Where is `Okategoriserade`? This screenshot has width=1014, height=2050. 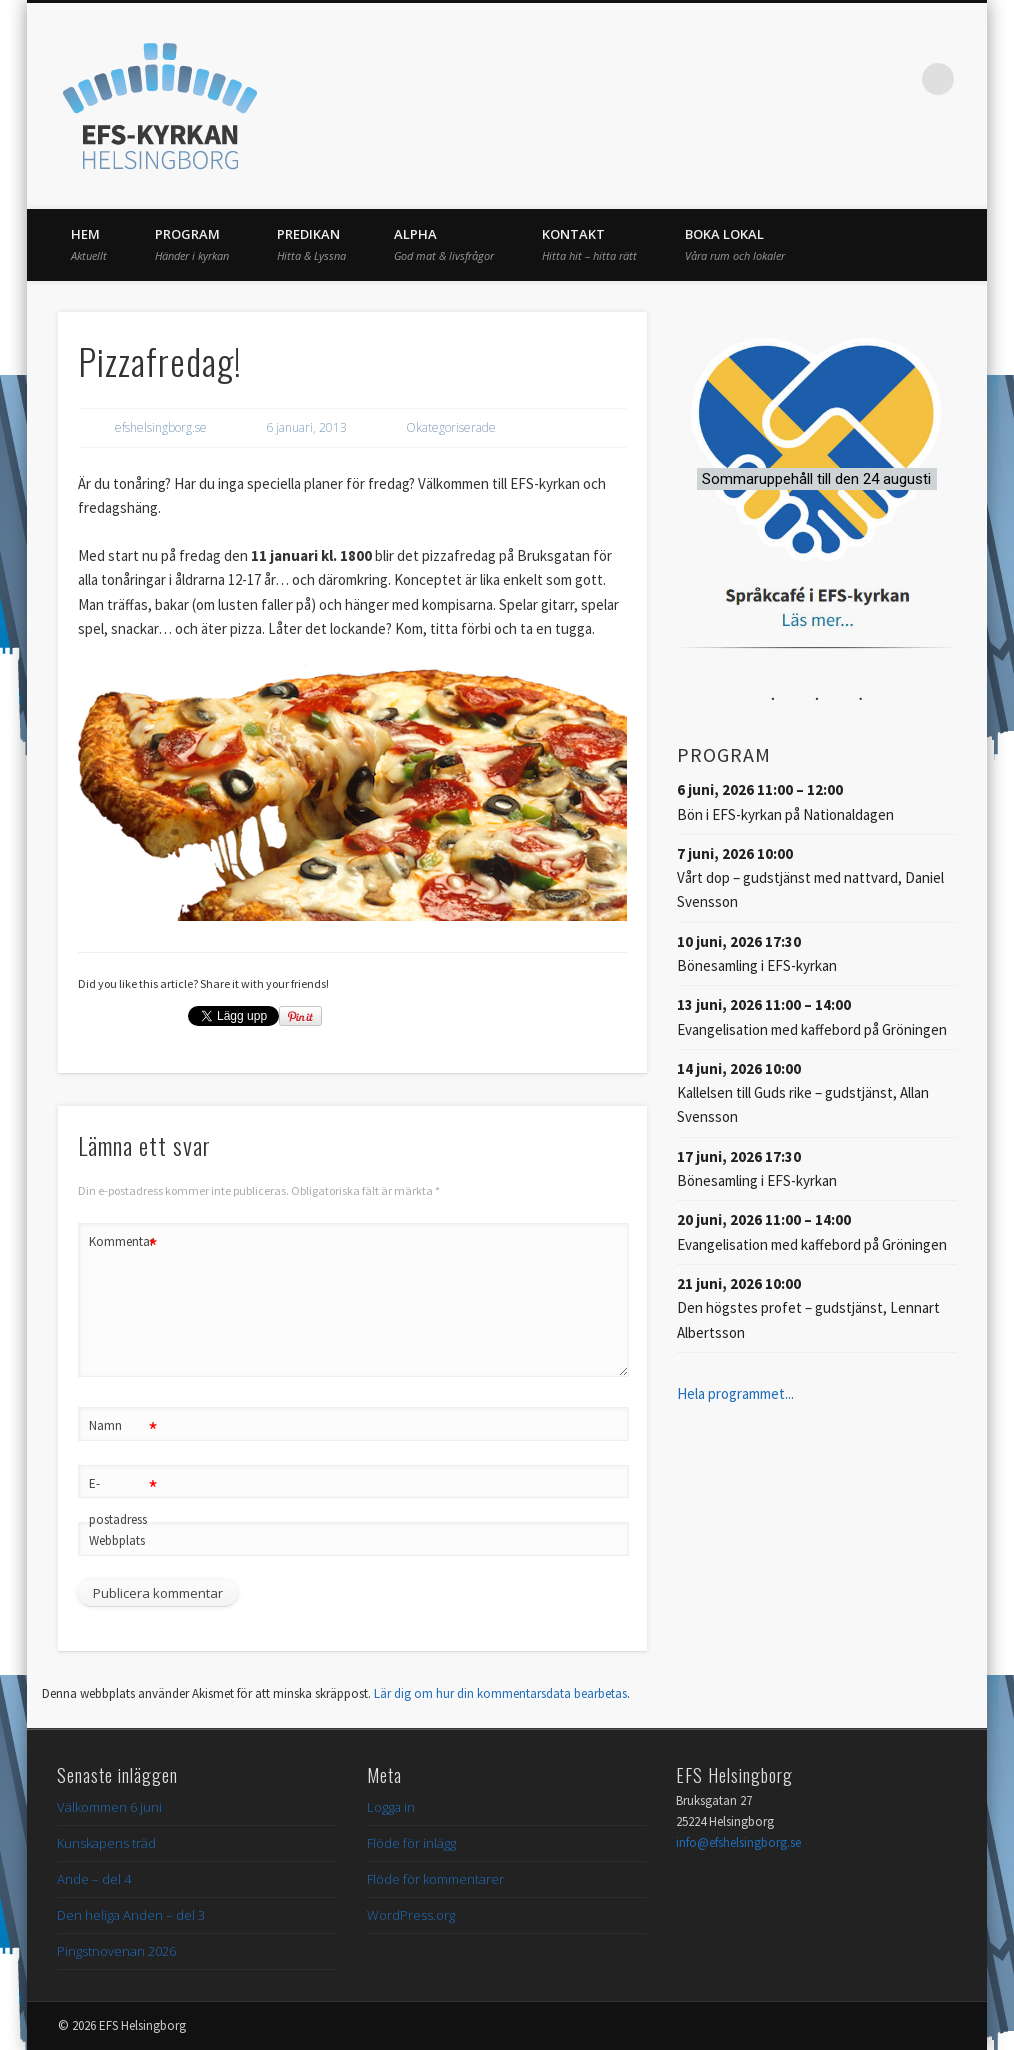 Okategoriserade is located at coordinates (451, 427).